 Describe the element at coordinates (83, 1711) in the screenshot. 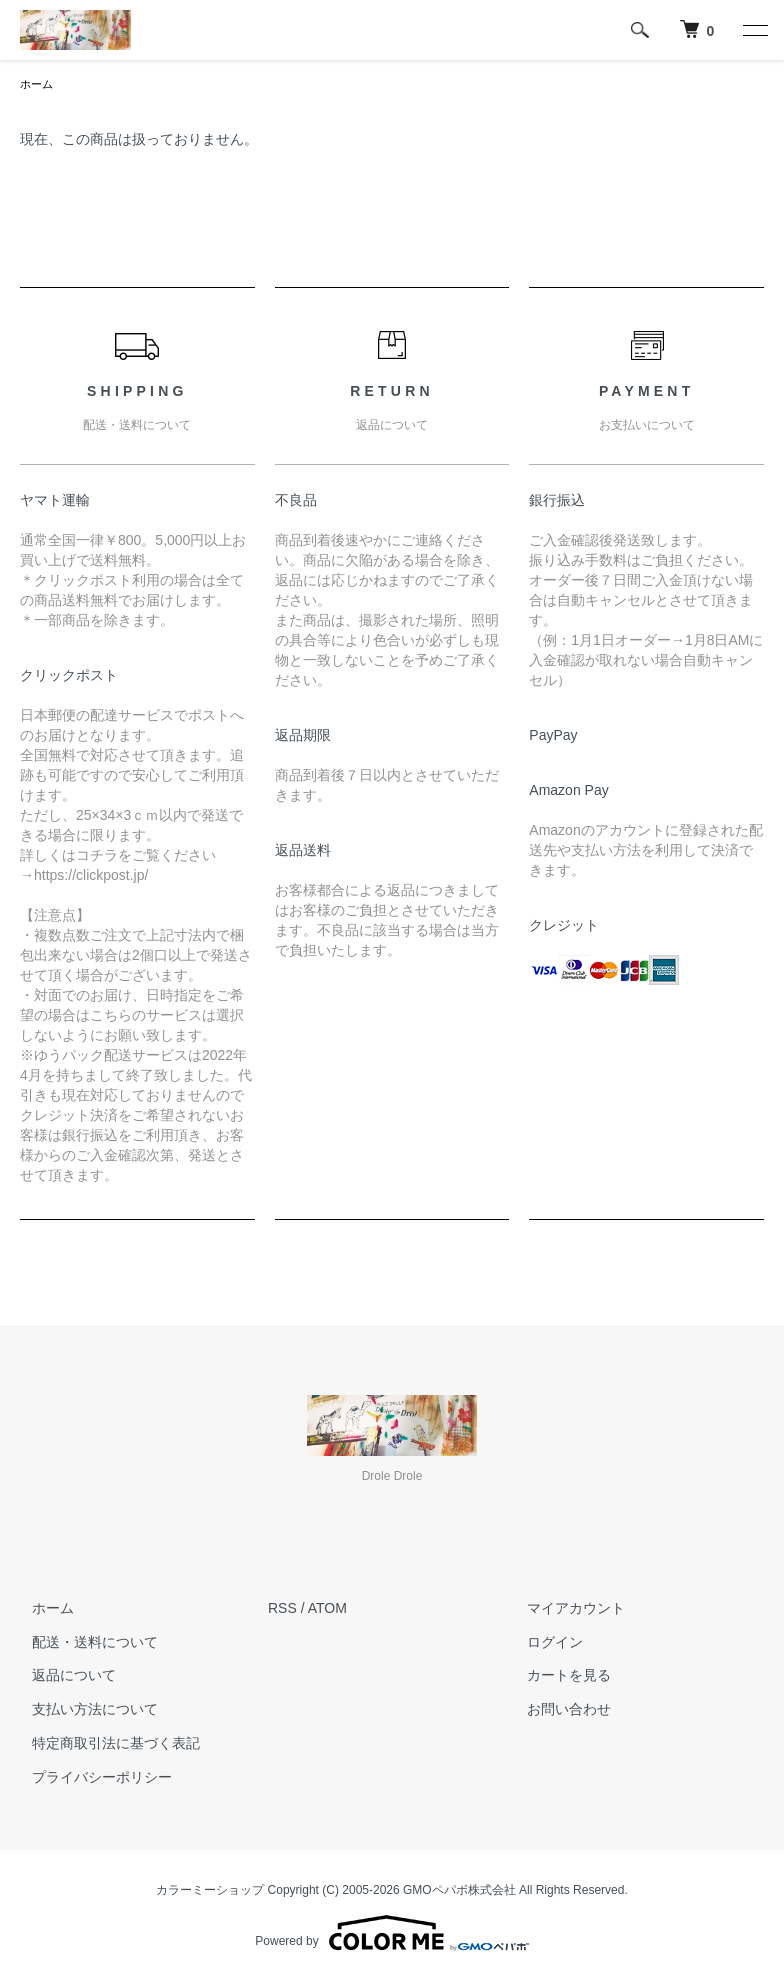

I see `支払い方法について` at that location.